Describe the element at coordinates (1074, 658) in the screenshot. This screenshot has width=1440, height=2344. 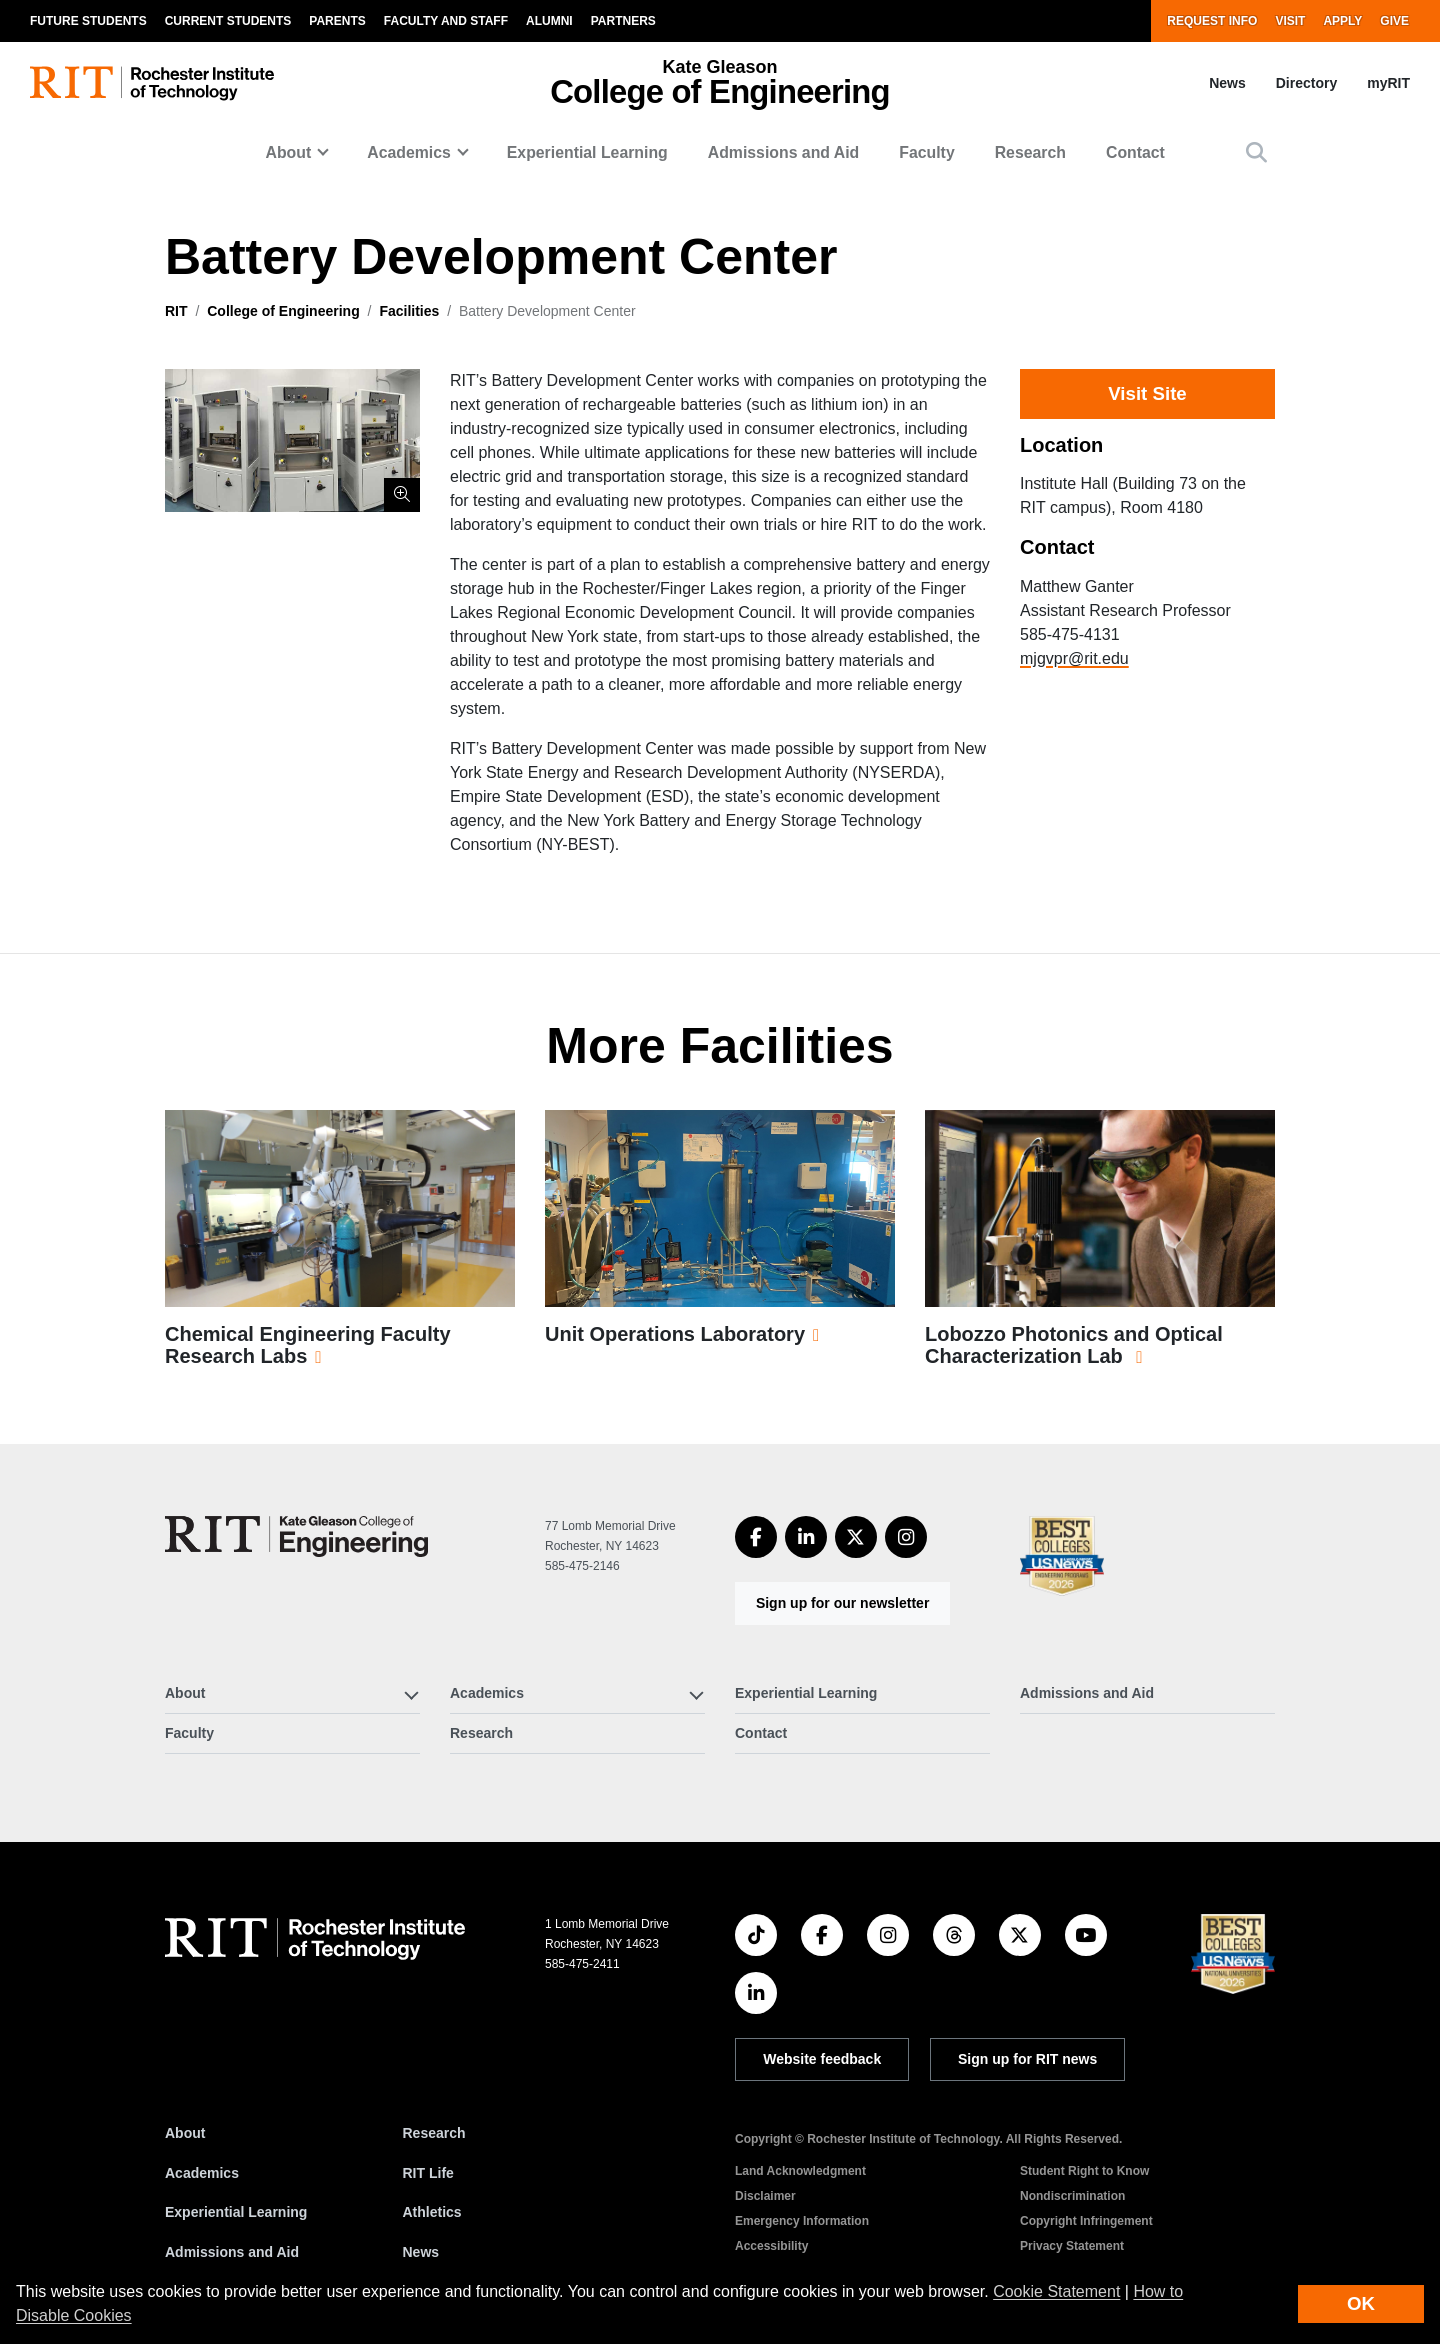
I see `mjgvpr@rit.edu` at that location.